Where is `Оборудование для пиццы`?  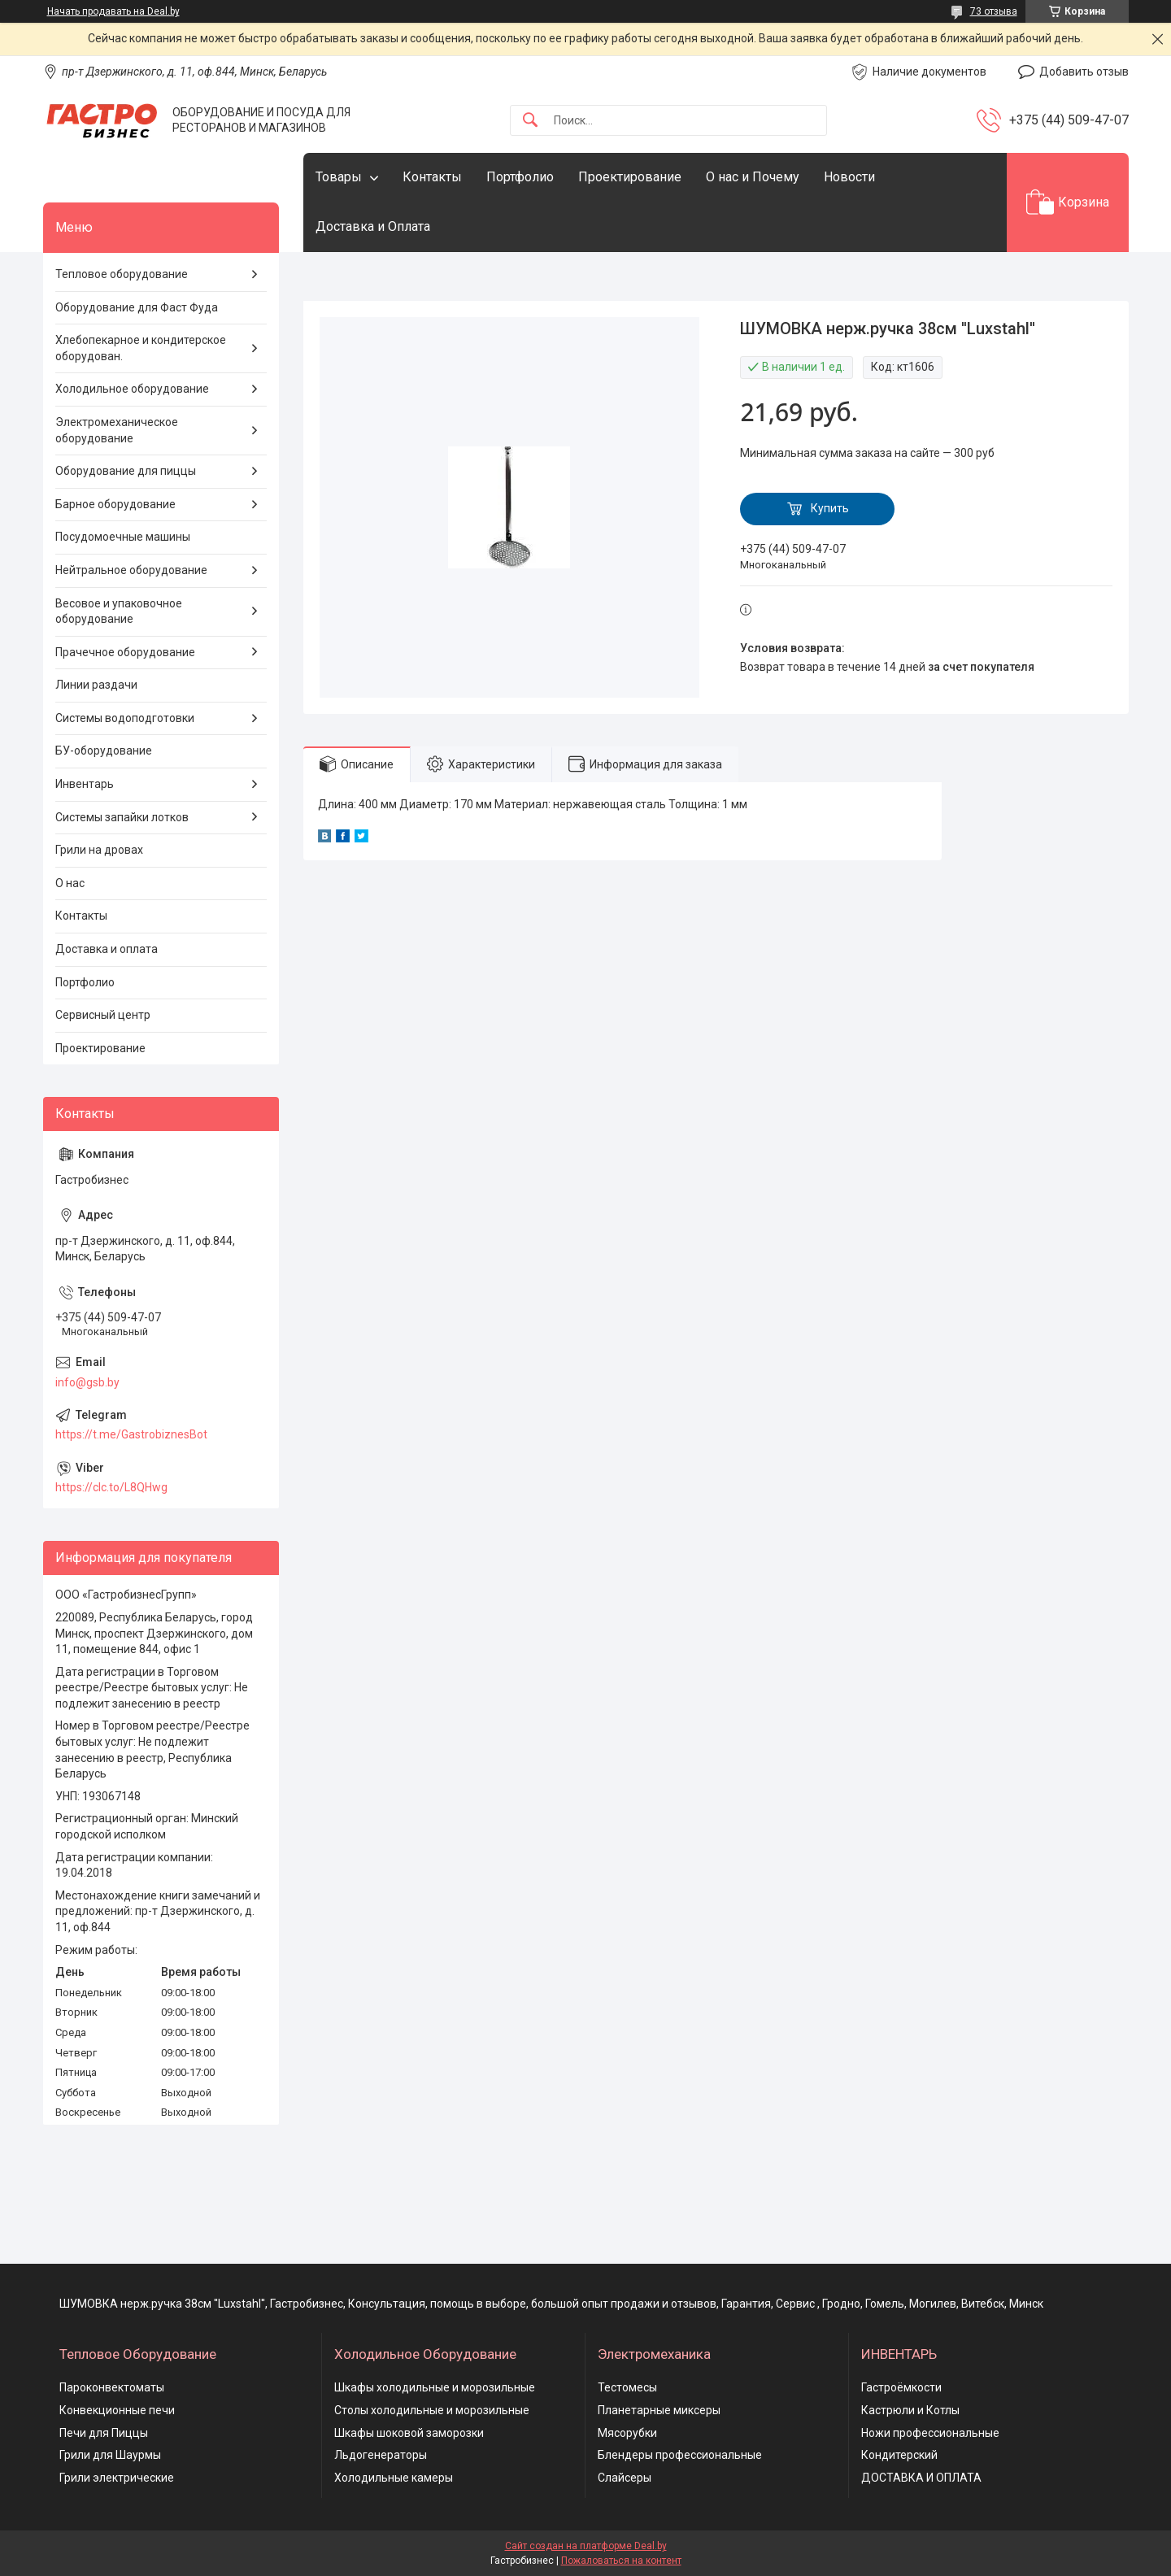
Оборудование для пиццы is located at coordinates (125, 470).